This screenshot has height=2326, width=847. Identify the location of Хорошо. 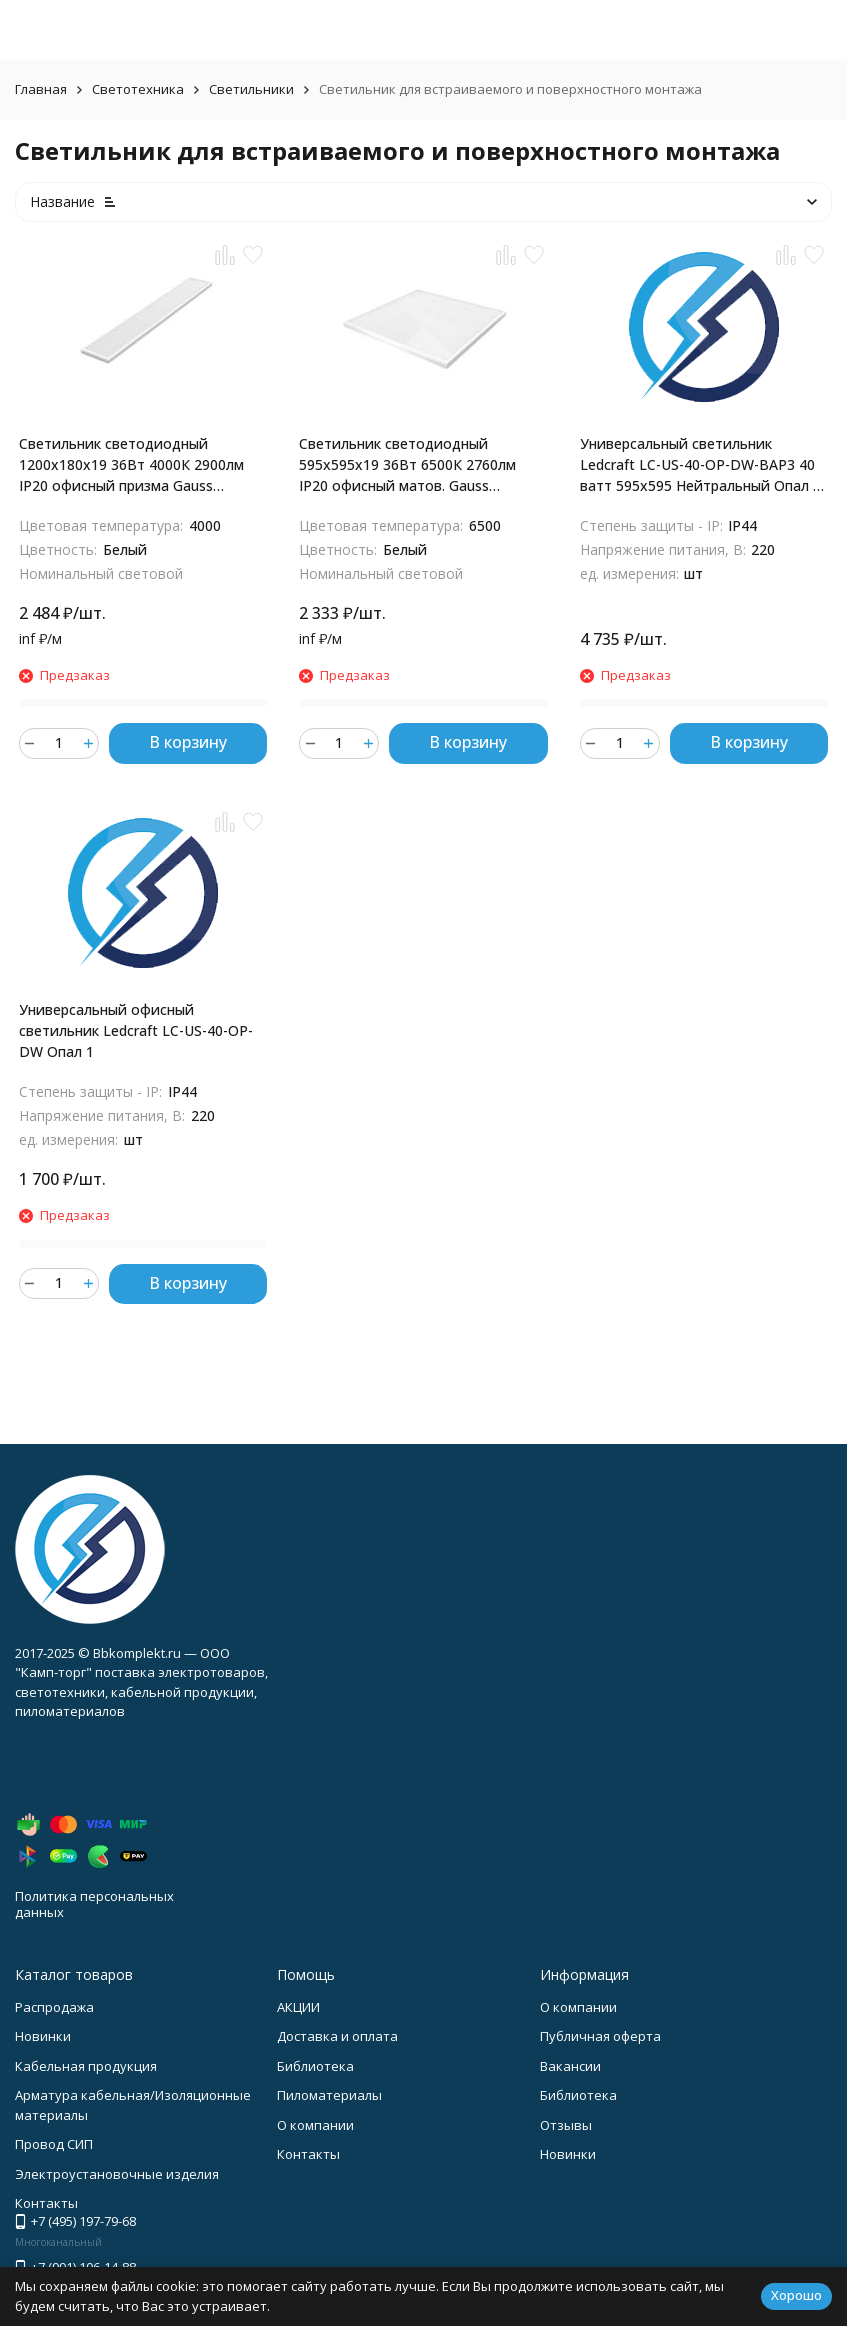
(796, 2295).